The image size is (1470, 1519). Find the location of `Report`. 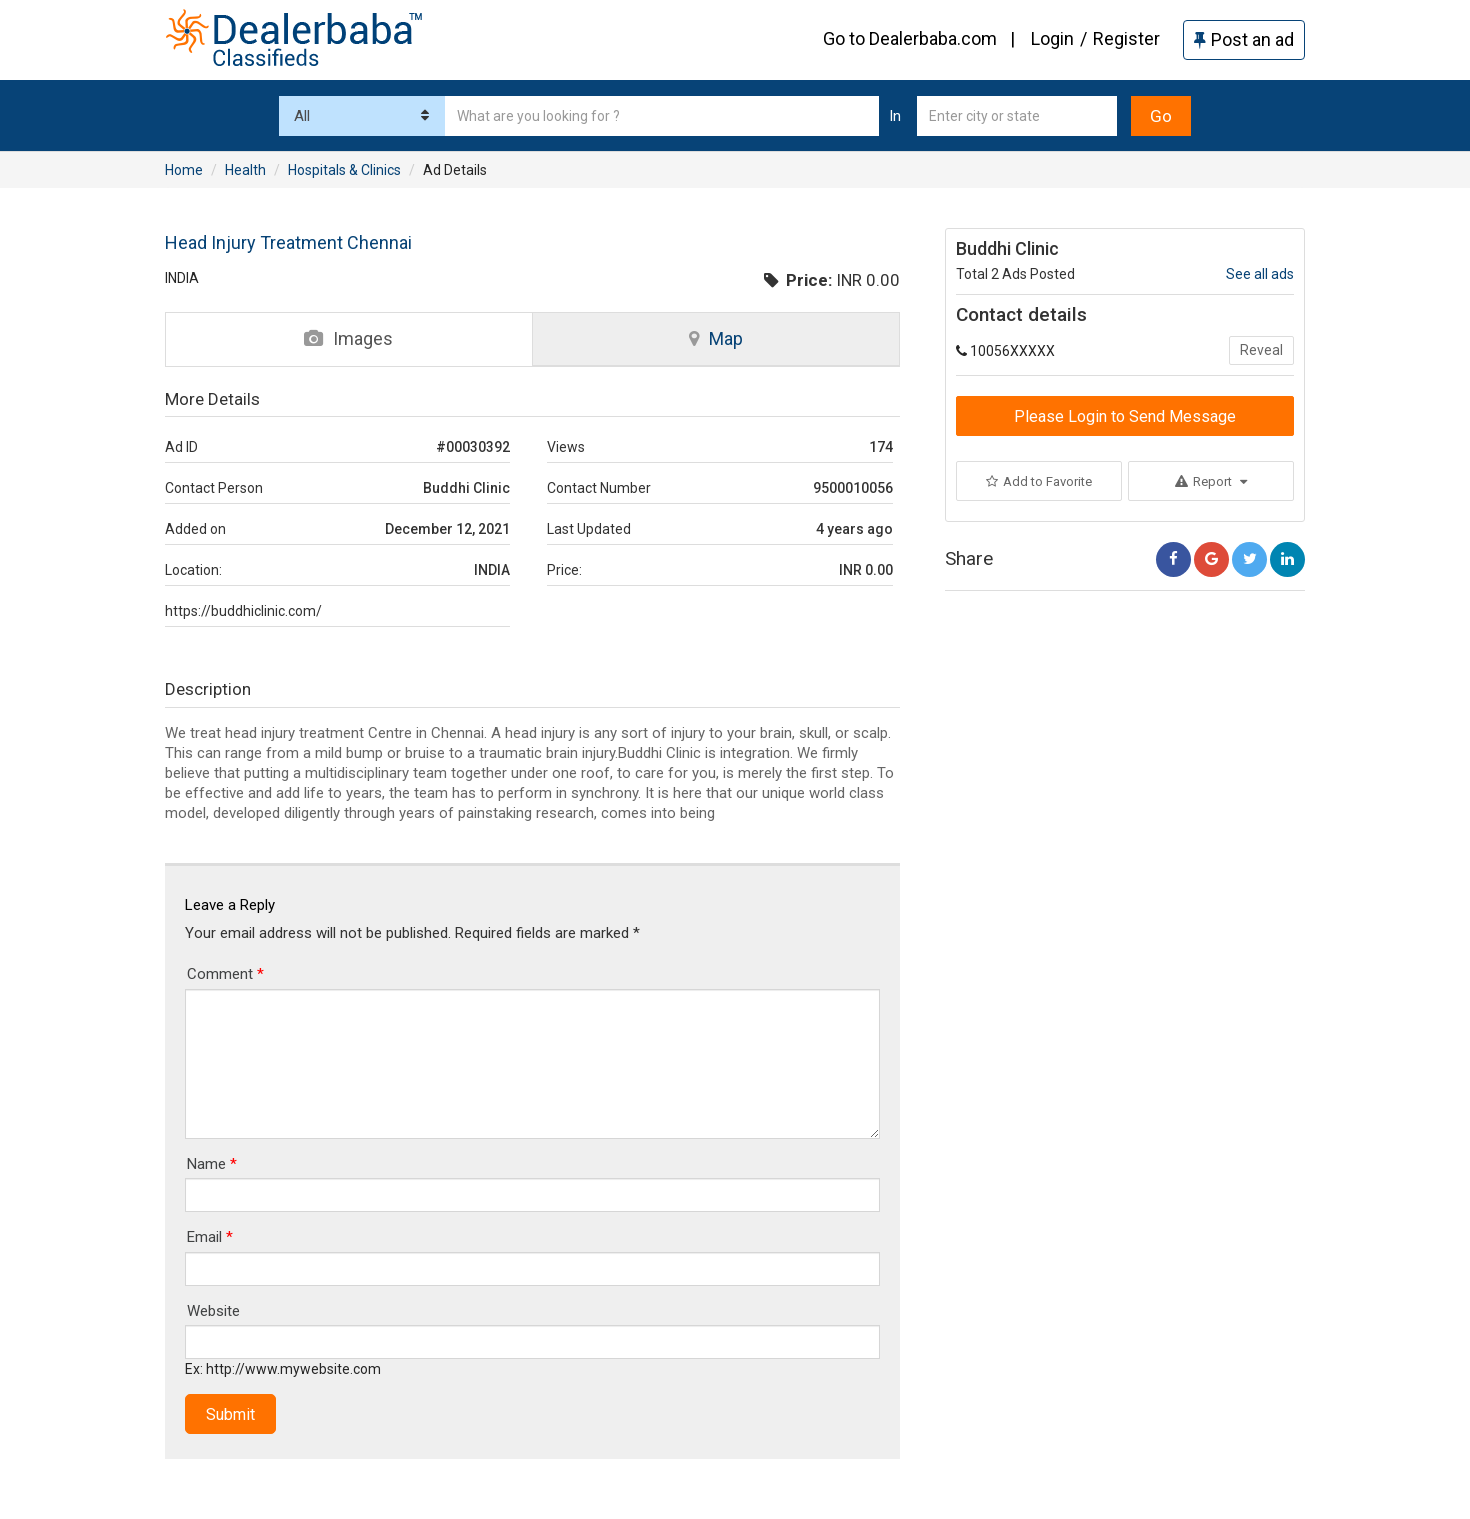

Report is located at coordinates (1211, 481).